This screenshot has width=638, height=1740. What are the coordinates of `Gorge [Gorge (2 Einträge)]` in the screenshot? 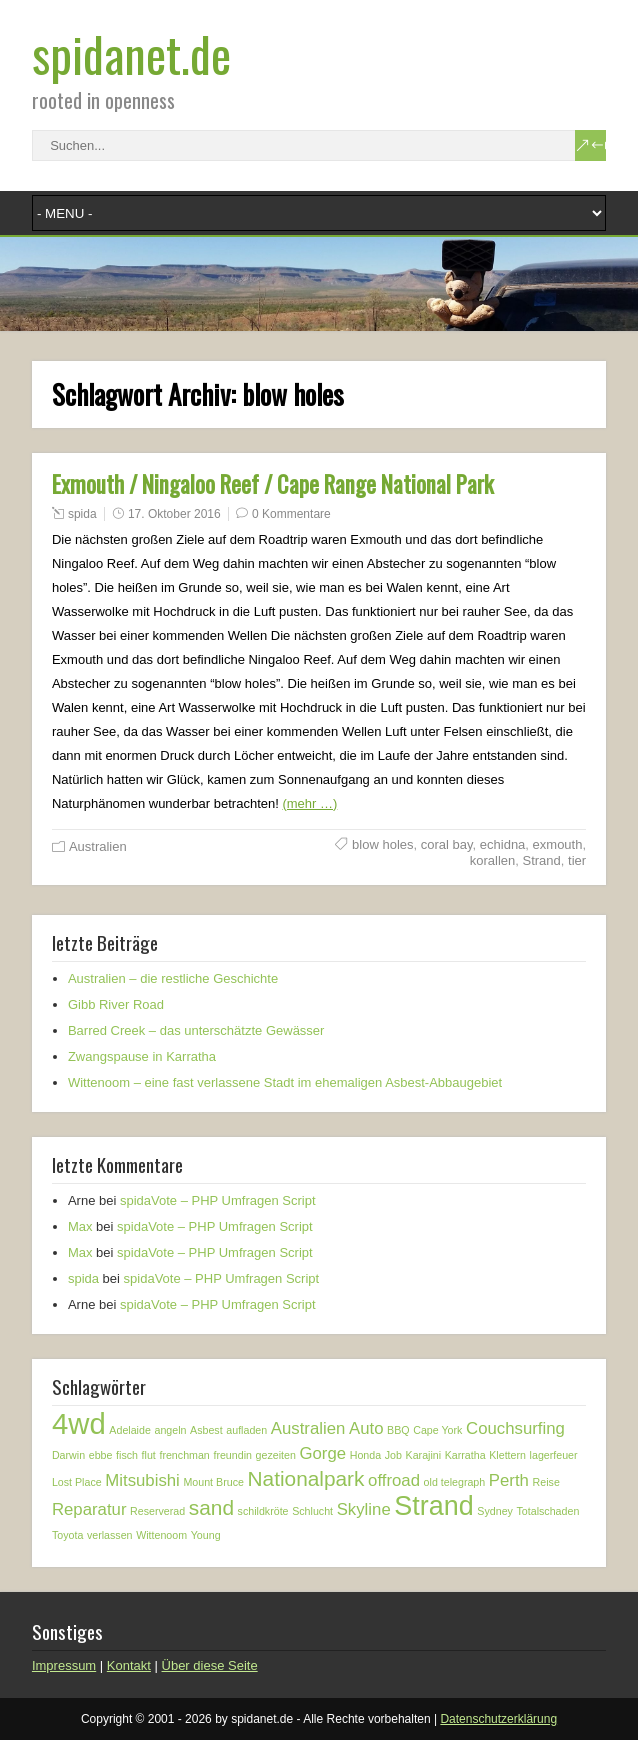 It's located at (322, 1453).